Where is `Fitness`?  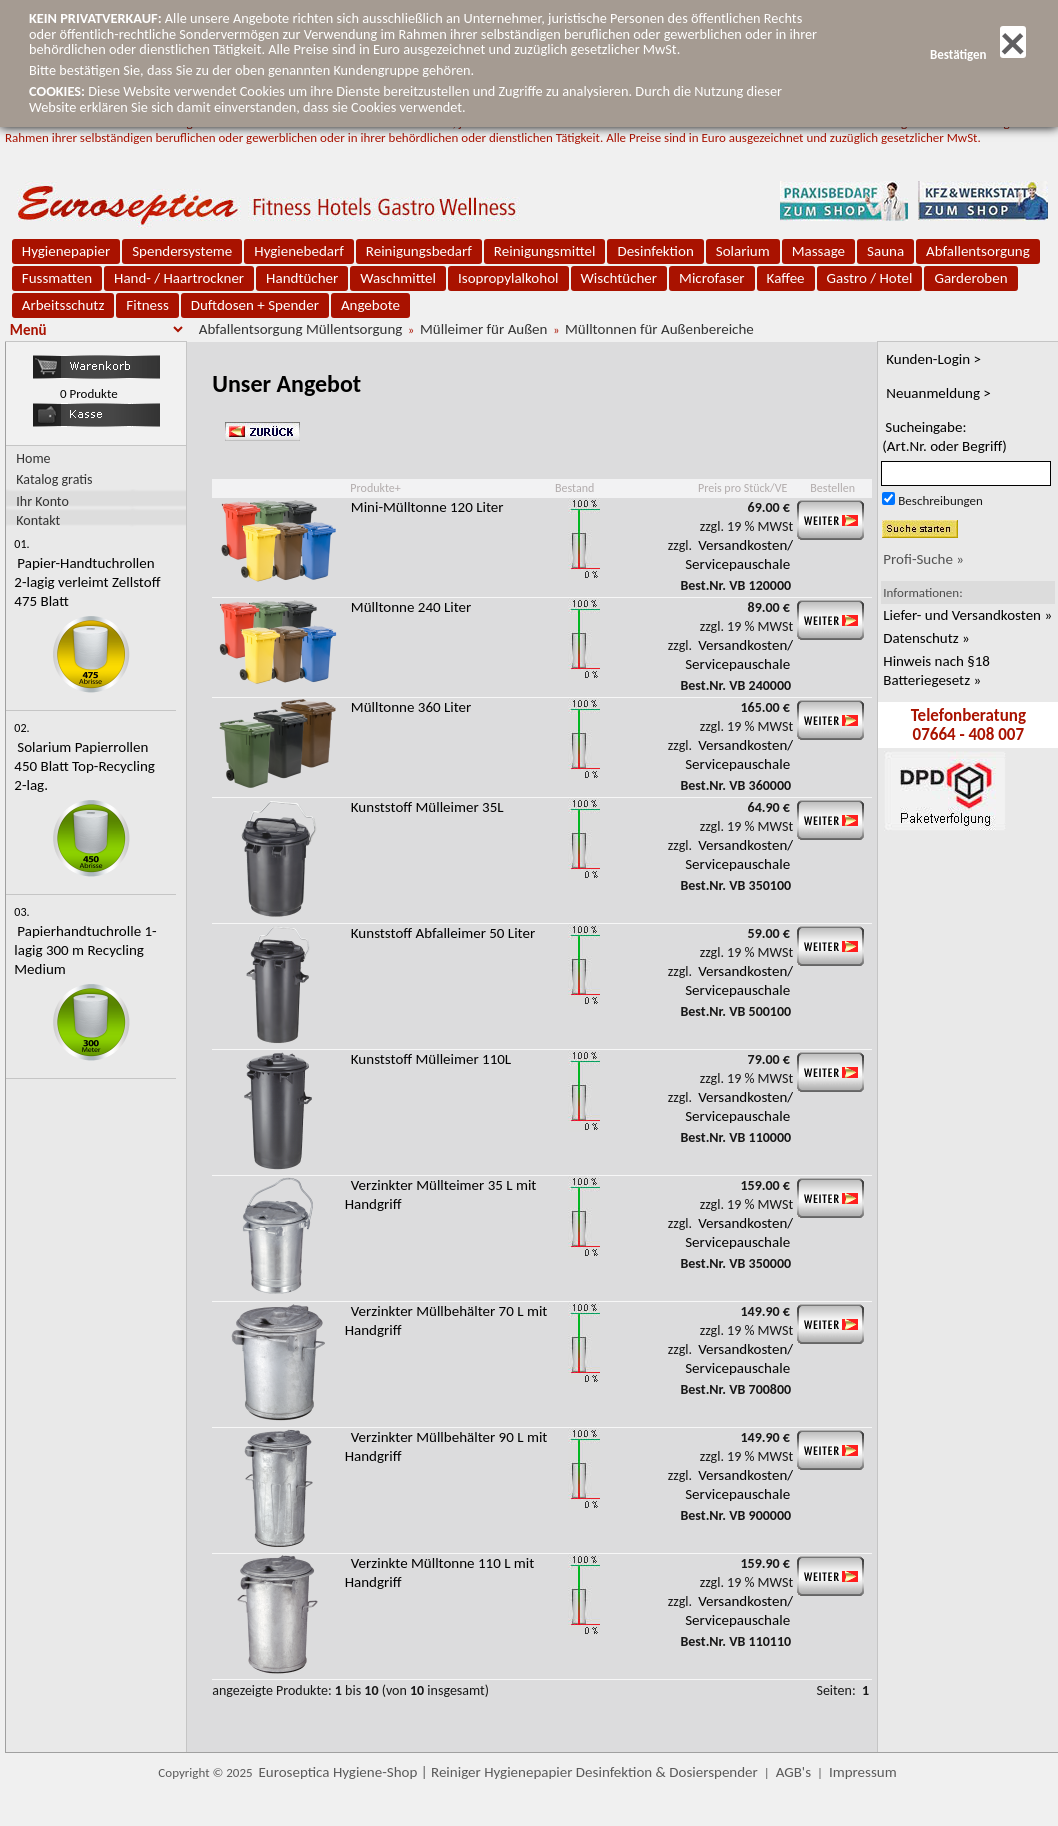 Fitness is located at coordinates (147, 305).